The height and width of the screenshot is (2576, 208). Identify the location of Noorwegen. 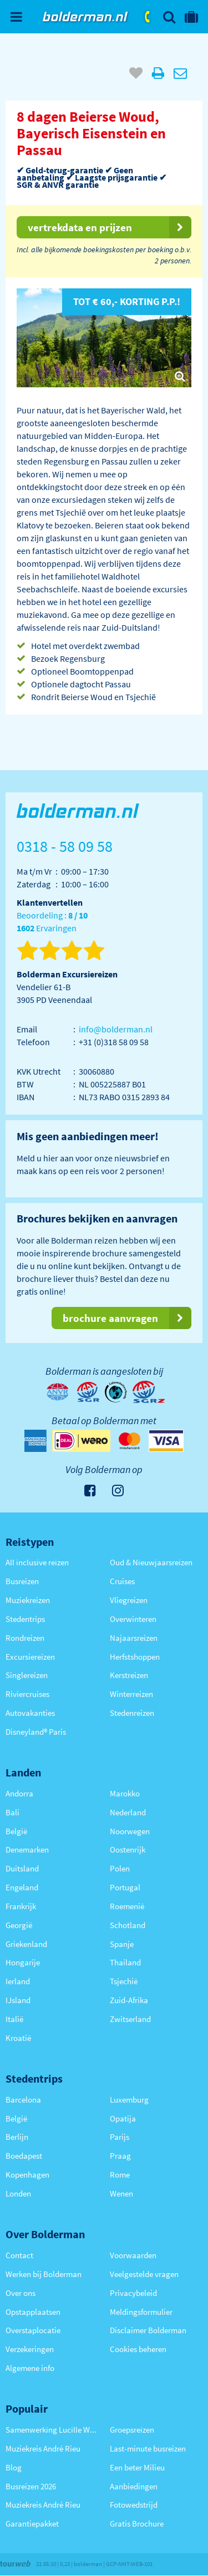
(130, 1831).